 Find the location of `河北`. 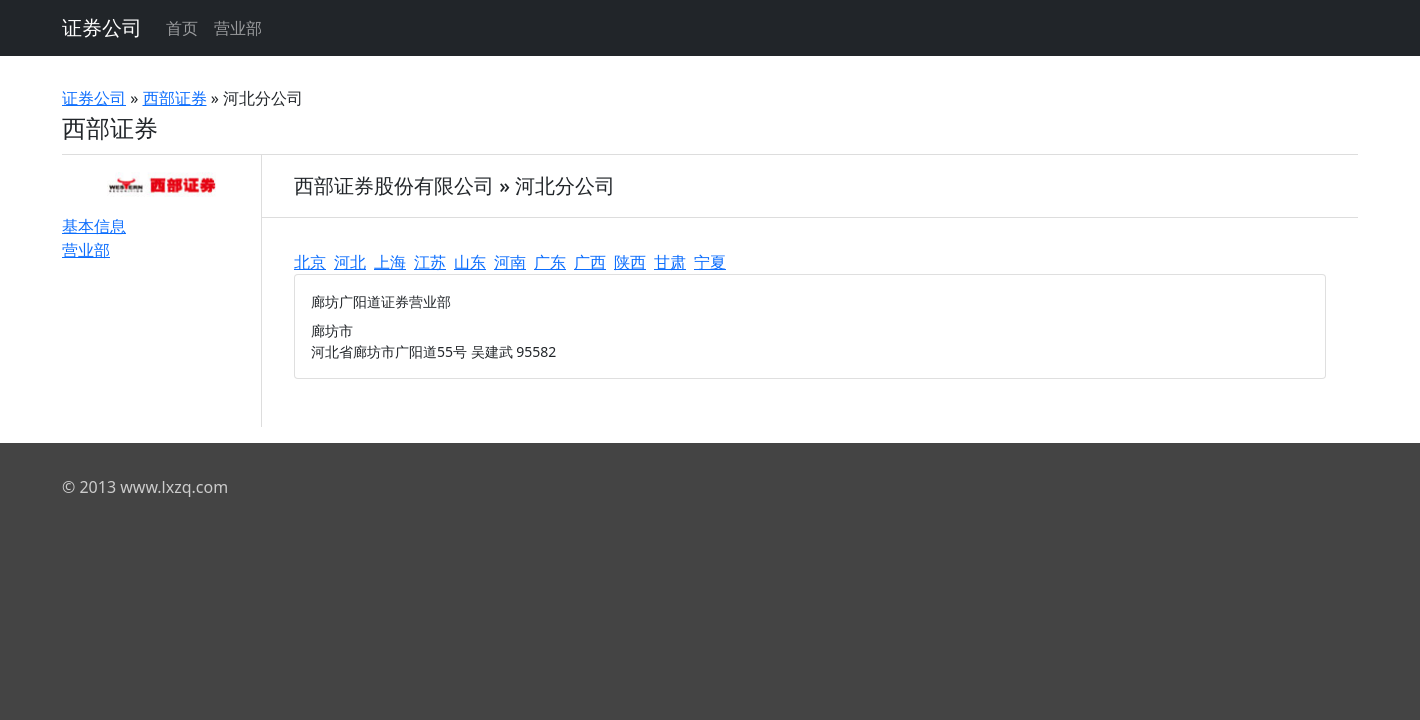

河北 is located at coordinates (350, 262).